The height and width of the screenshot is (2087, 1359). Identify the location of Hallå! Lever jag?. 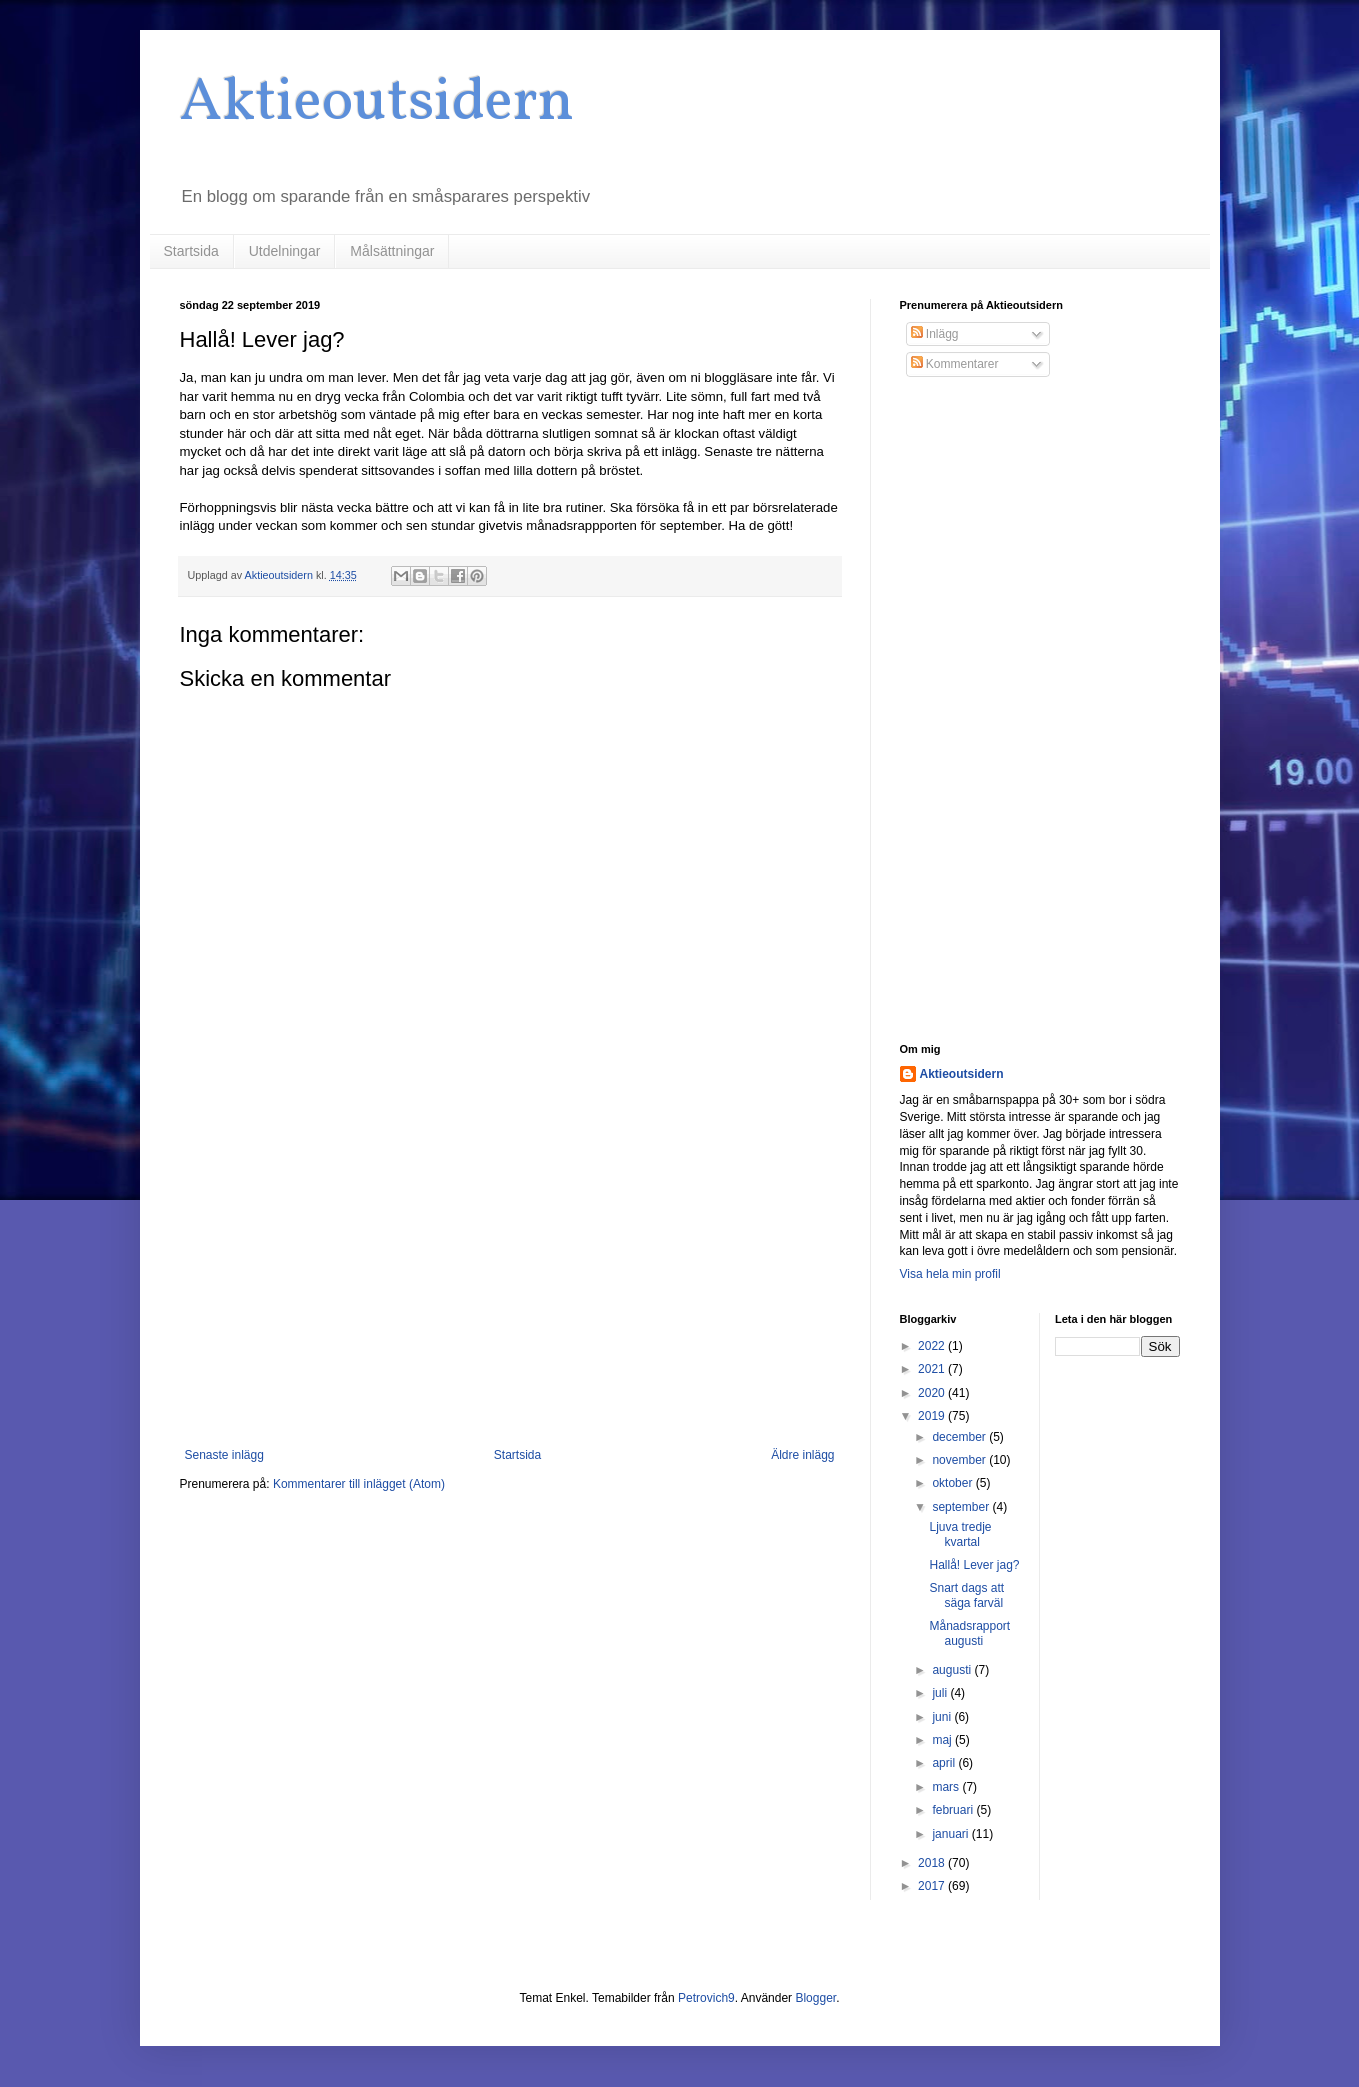
(974, 1565).